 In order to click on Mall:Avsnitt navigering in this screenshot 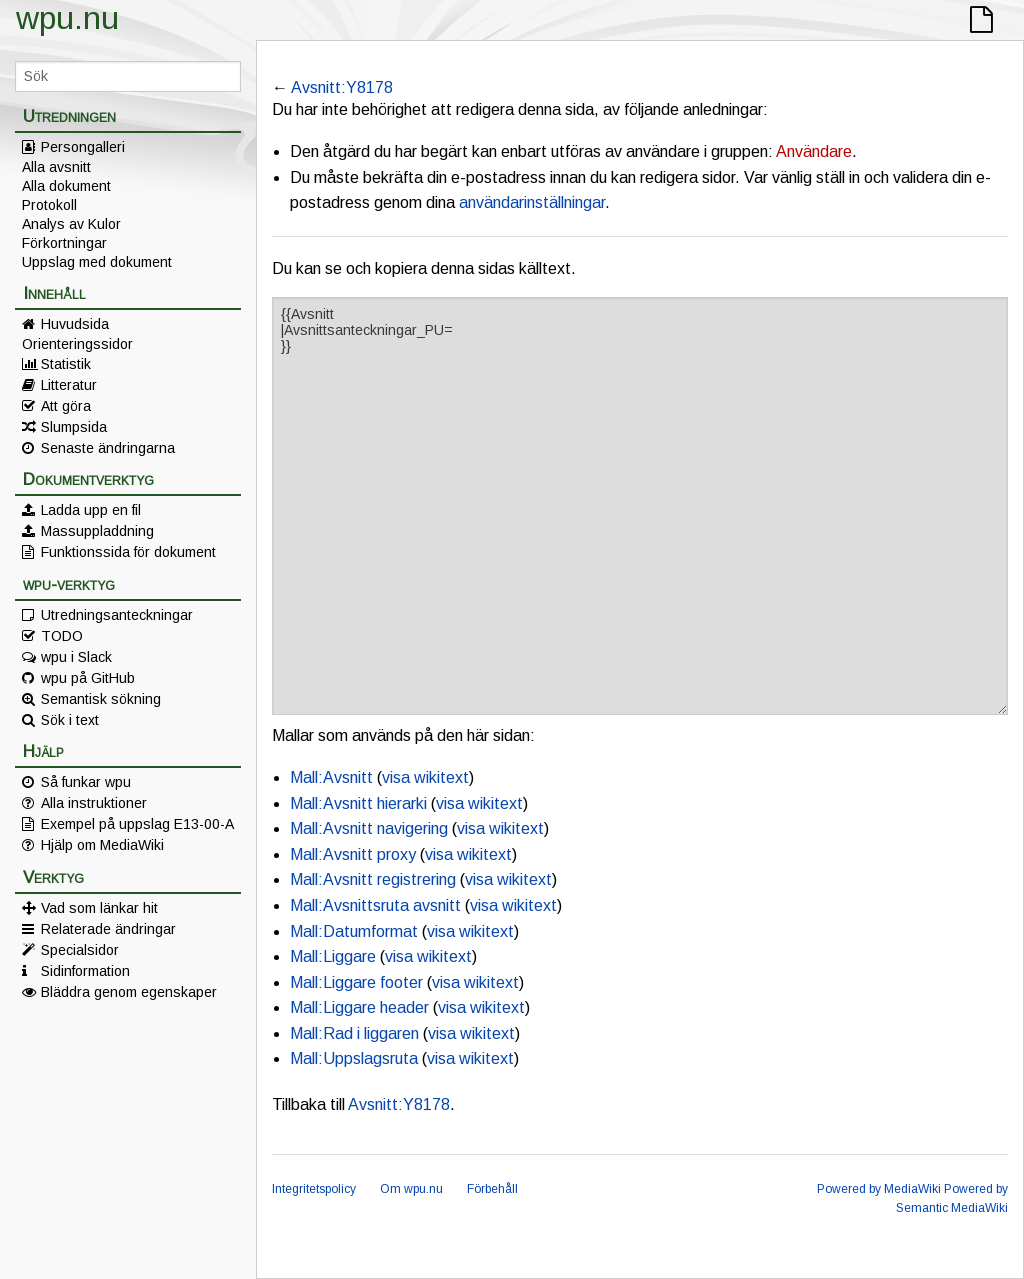, I will do `click(369, 828)`.